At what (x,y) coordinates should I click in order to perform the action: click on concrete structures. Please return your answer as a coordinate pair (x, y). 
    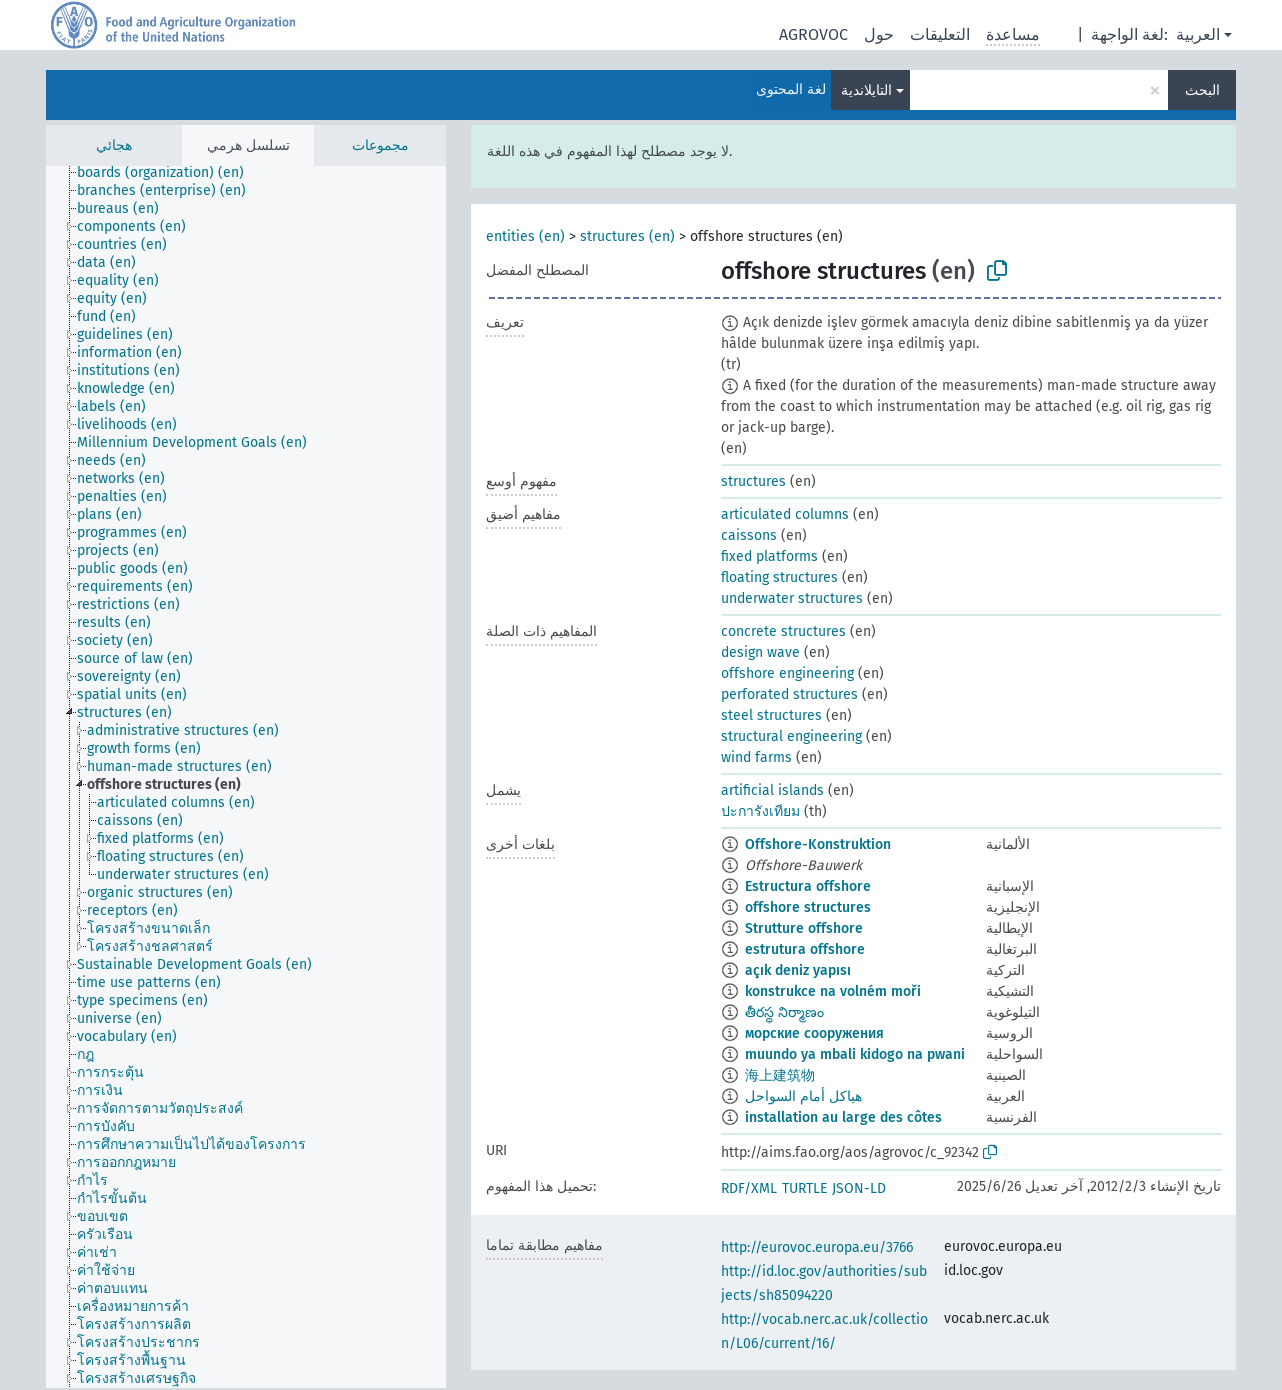
    Looking at the image, I should click on (783, 631).